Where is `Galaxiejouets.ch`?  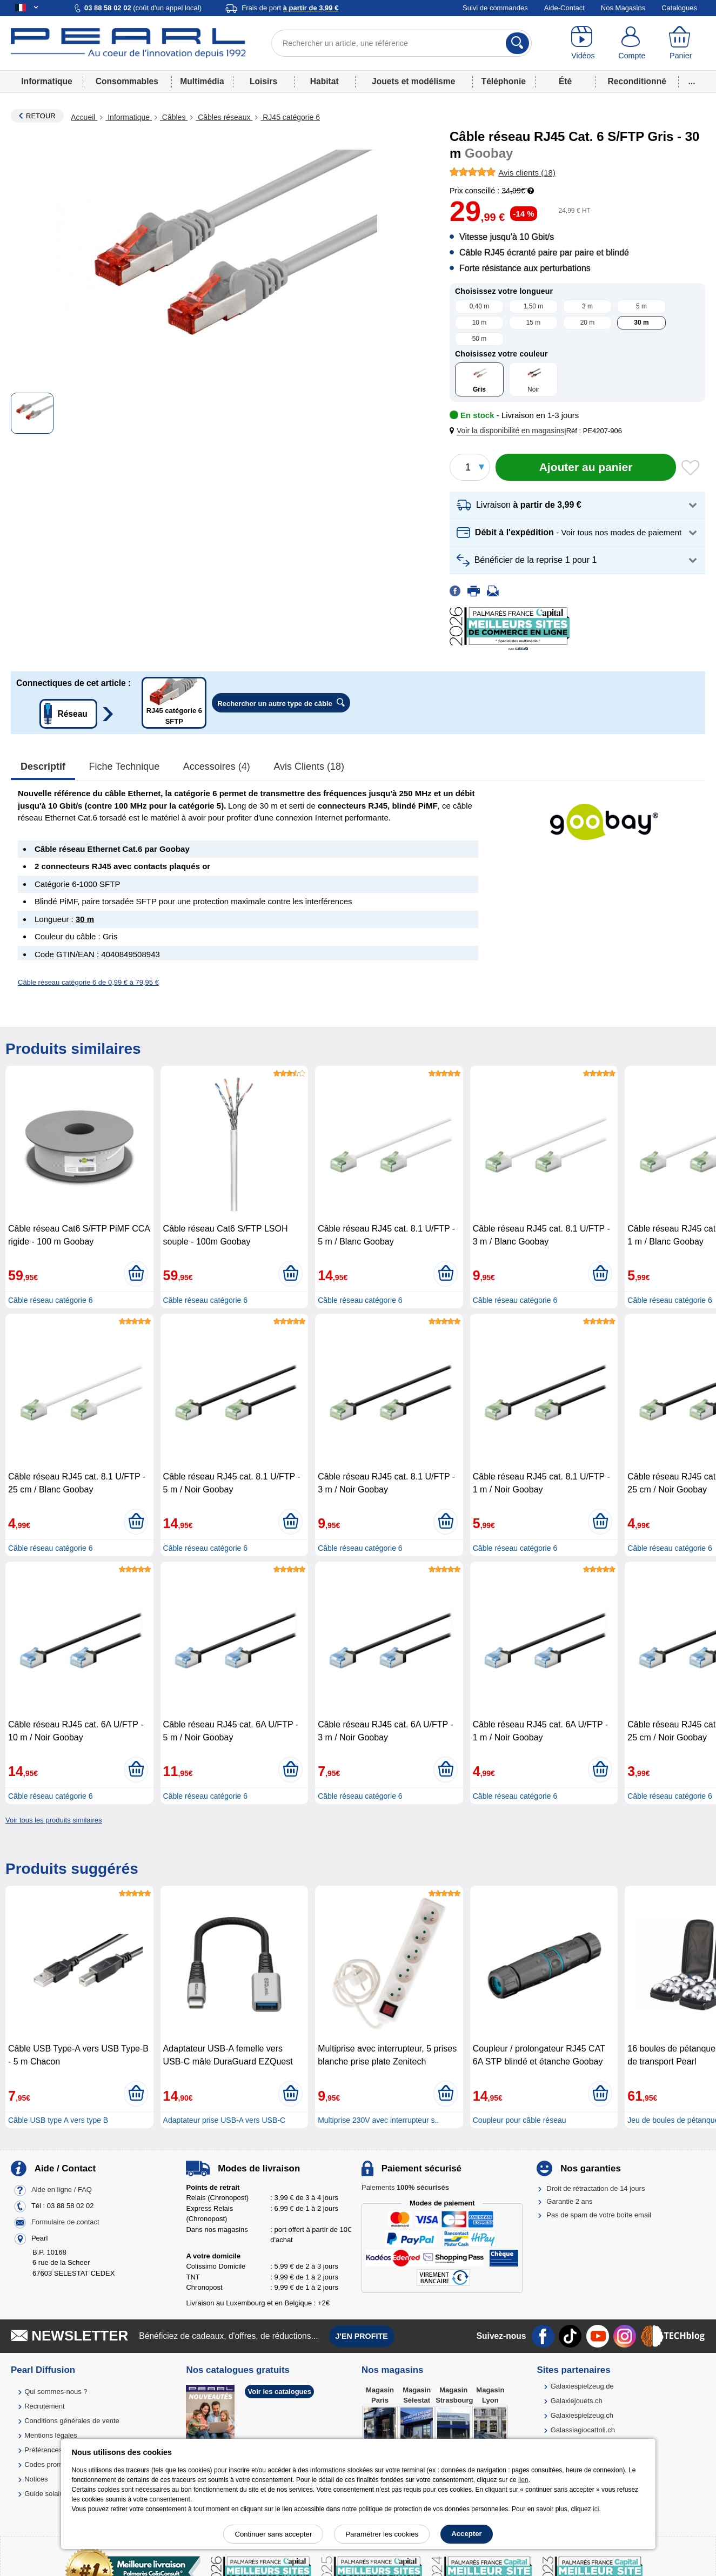 Galaxiejouets.ch is located at coordinates (577, 2401).